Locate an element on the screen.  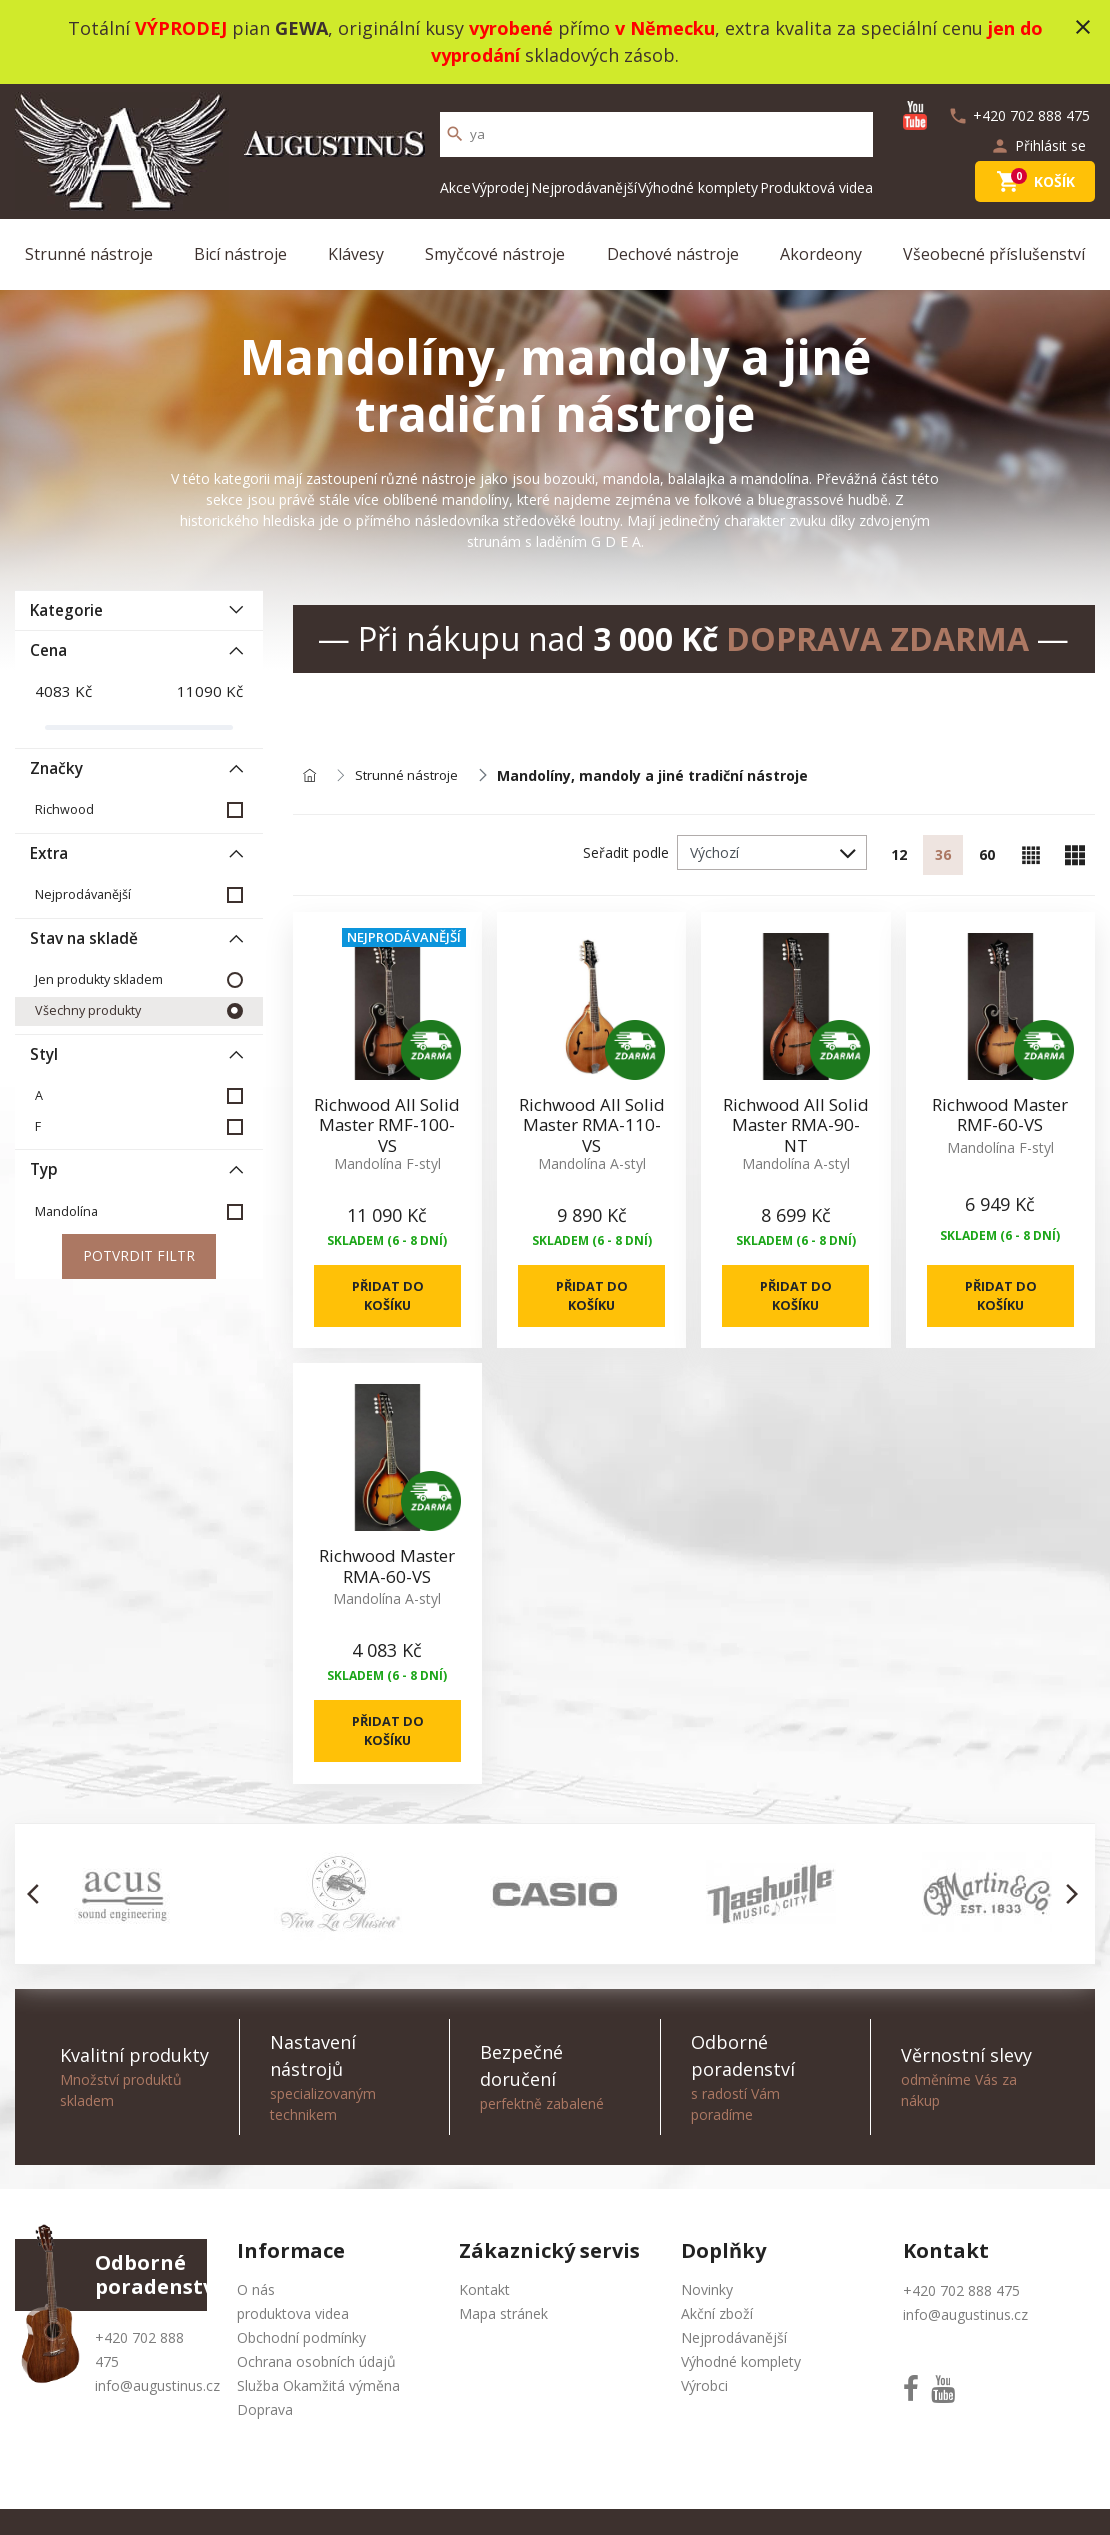
Doprava is located at coordinates (265, 2441).